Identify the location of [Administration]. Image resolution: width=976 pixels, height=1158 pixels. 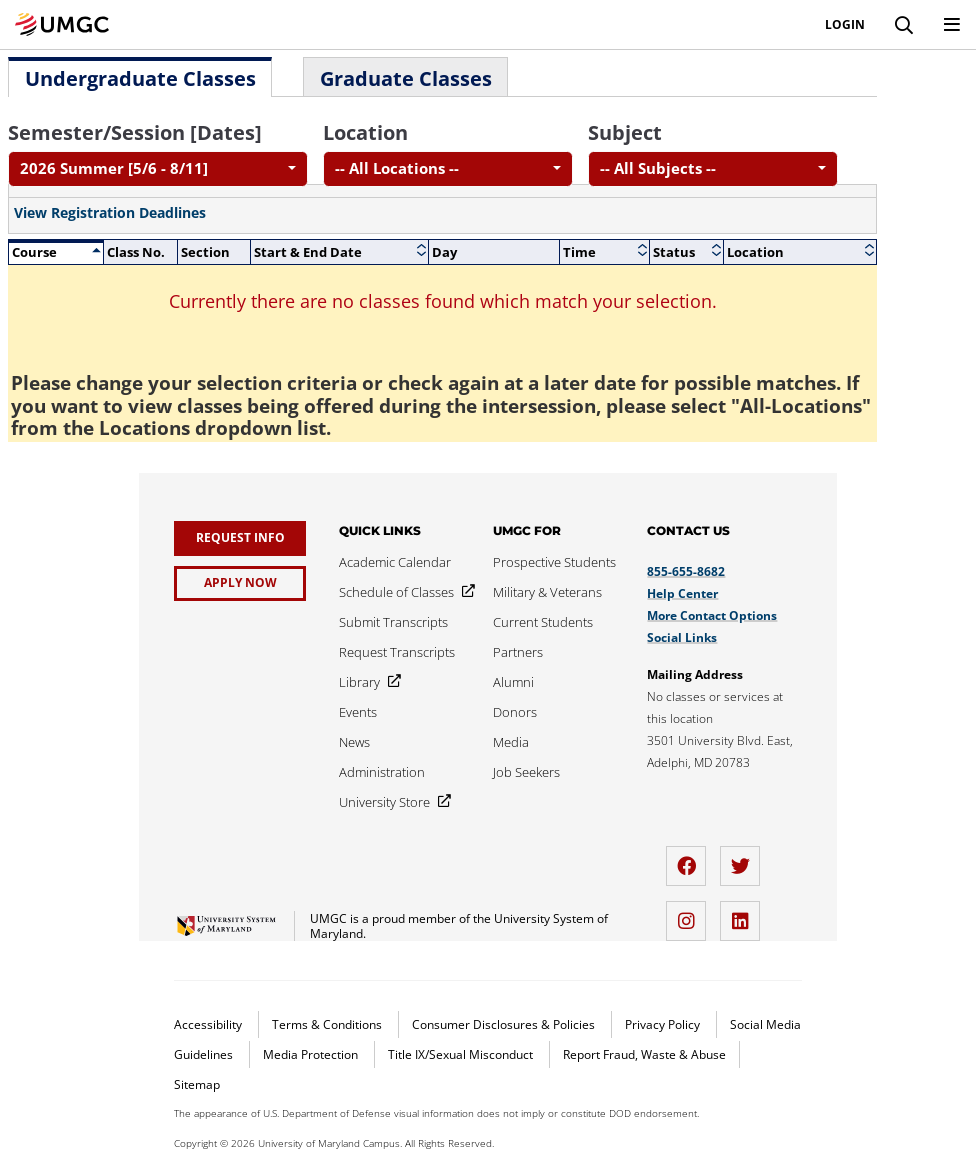
(382, 772).